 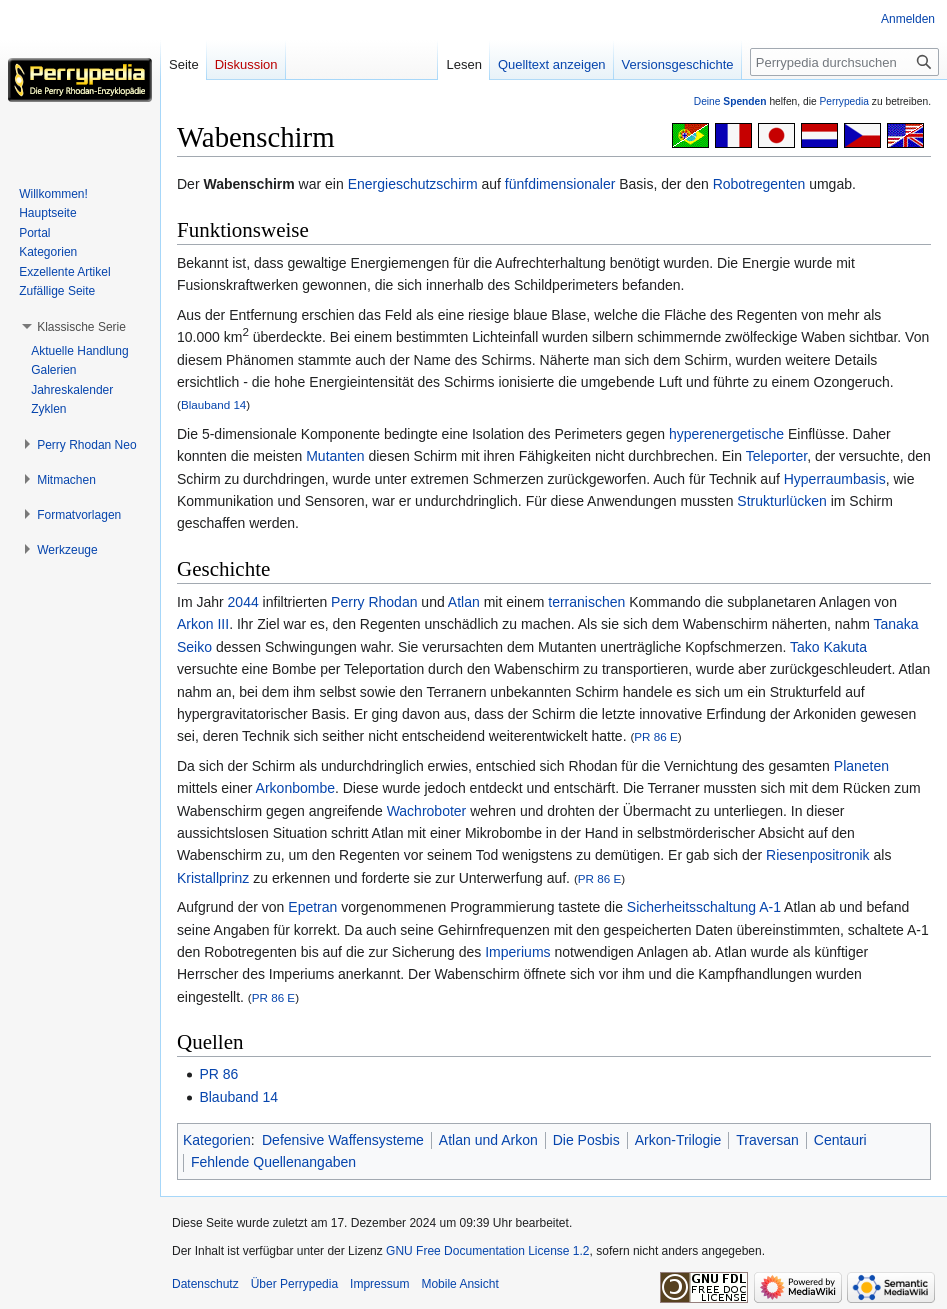 I want to click on fünfdimensionaler, so click(x=560, y=184).